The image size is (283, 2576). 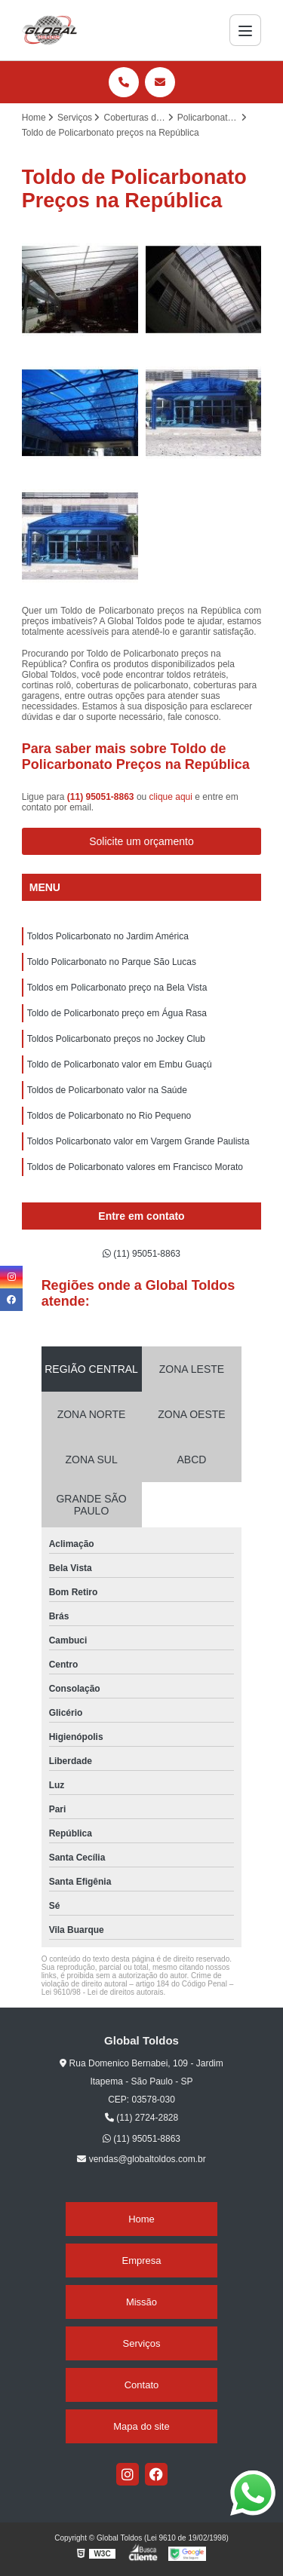 I want to click on Empresa, so click(x=141, y=2260).